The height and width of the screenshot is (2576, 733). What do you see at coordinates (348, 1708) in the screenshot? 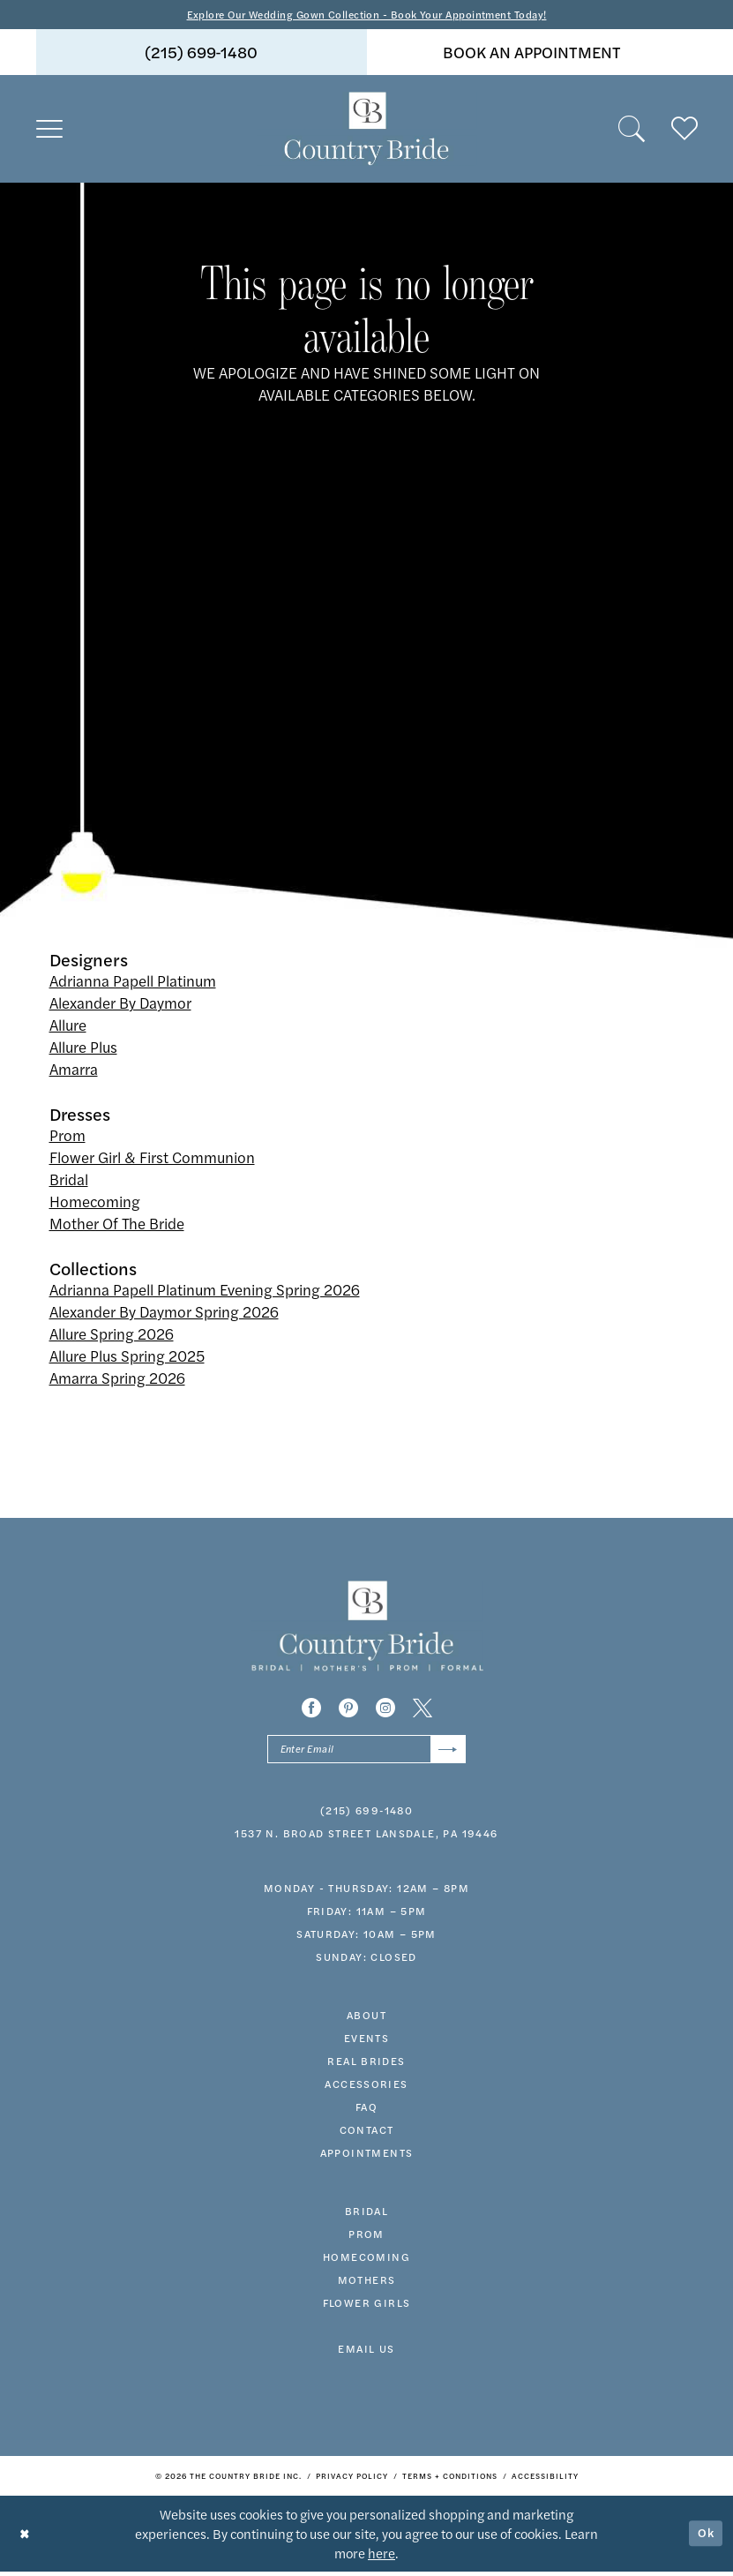
I see `[Visit our Pinterest - Opens in new tab]` at bounding box center [348, 1708].